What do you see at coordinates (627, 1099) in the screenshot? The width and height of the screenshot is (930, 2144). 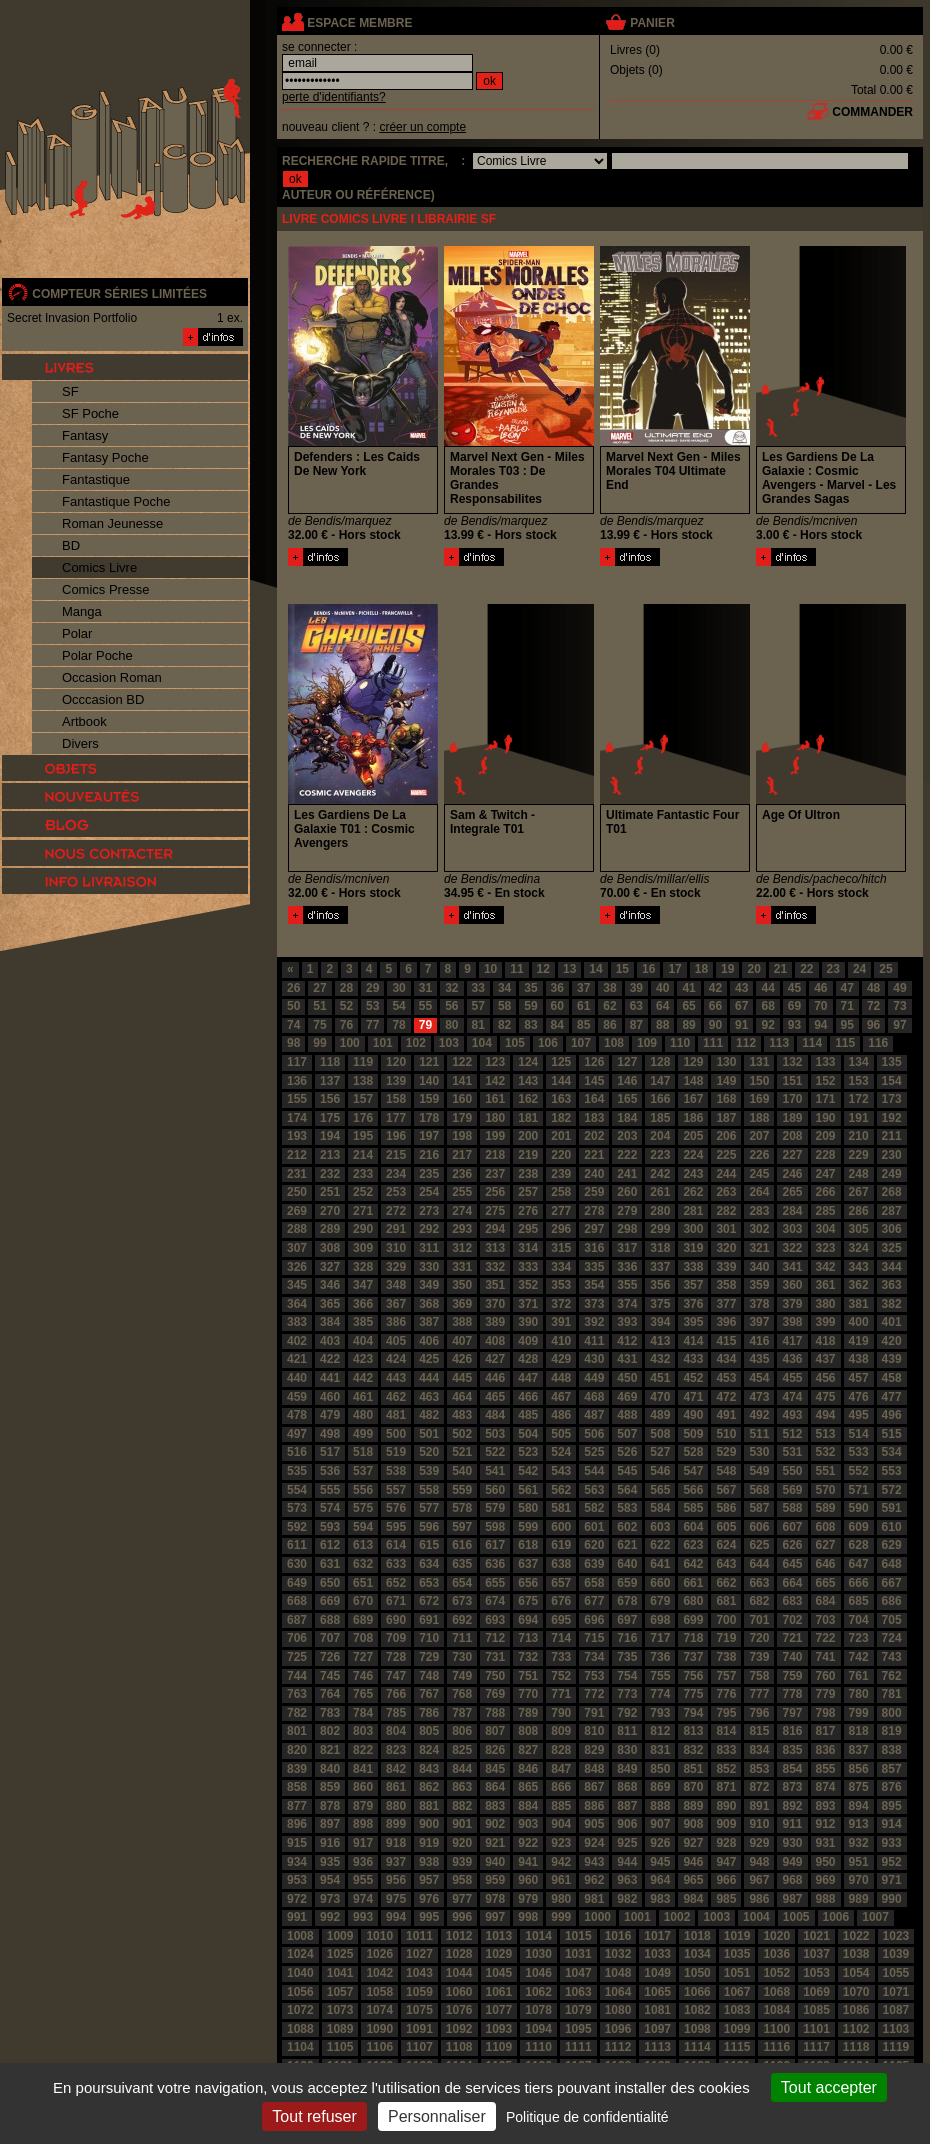 I see `165` at bounding box center [627, 1099].